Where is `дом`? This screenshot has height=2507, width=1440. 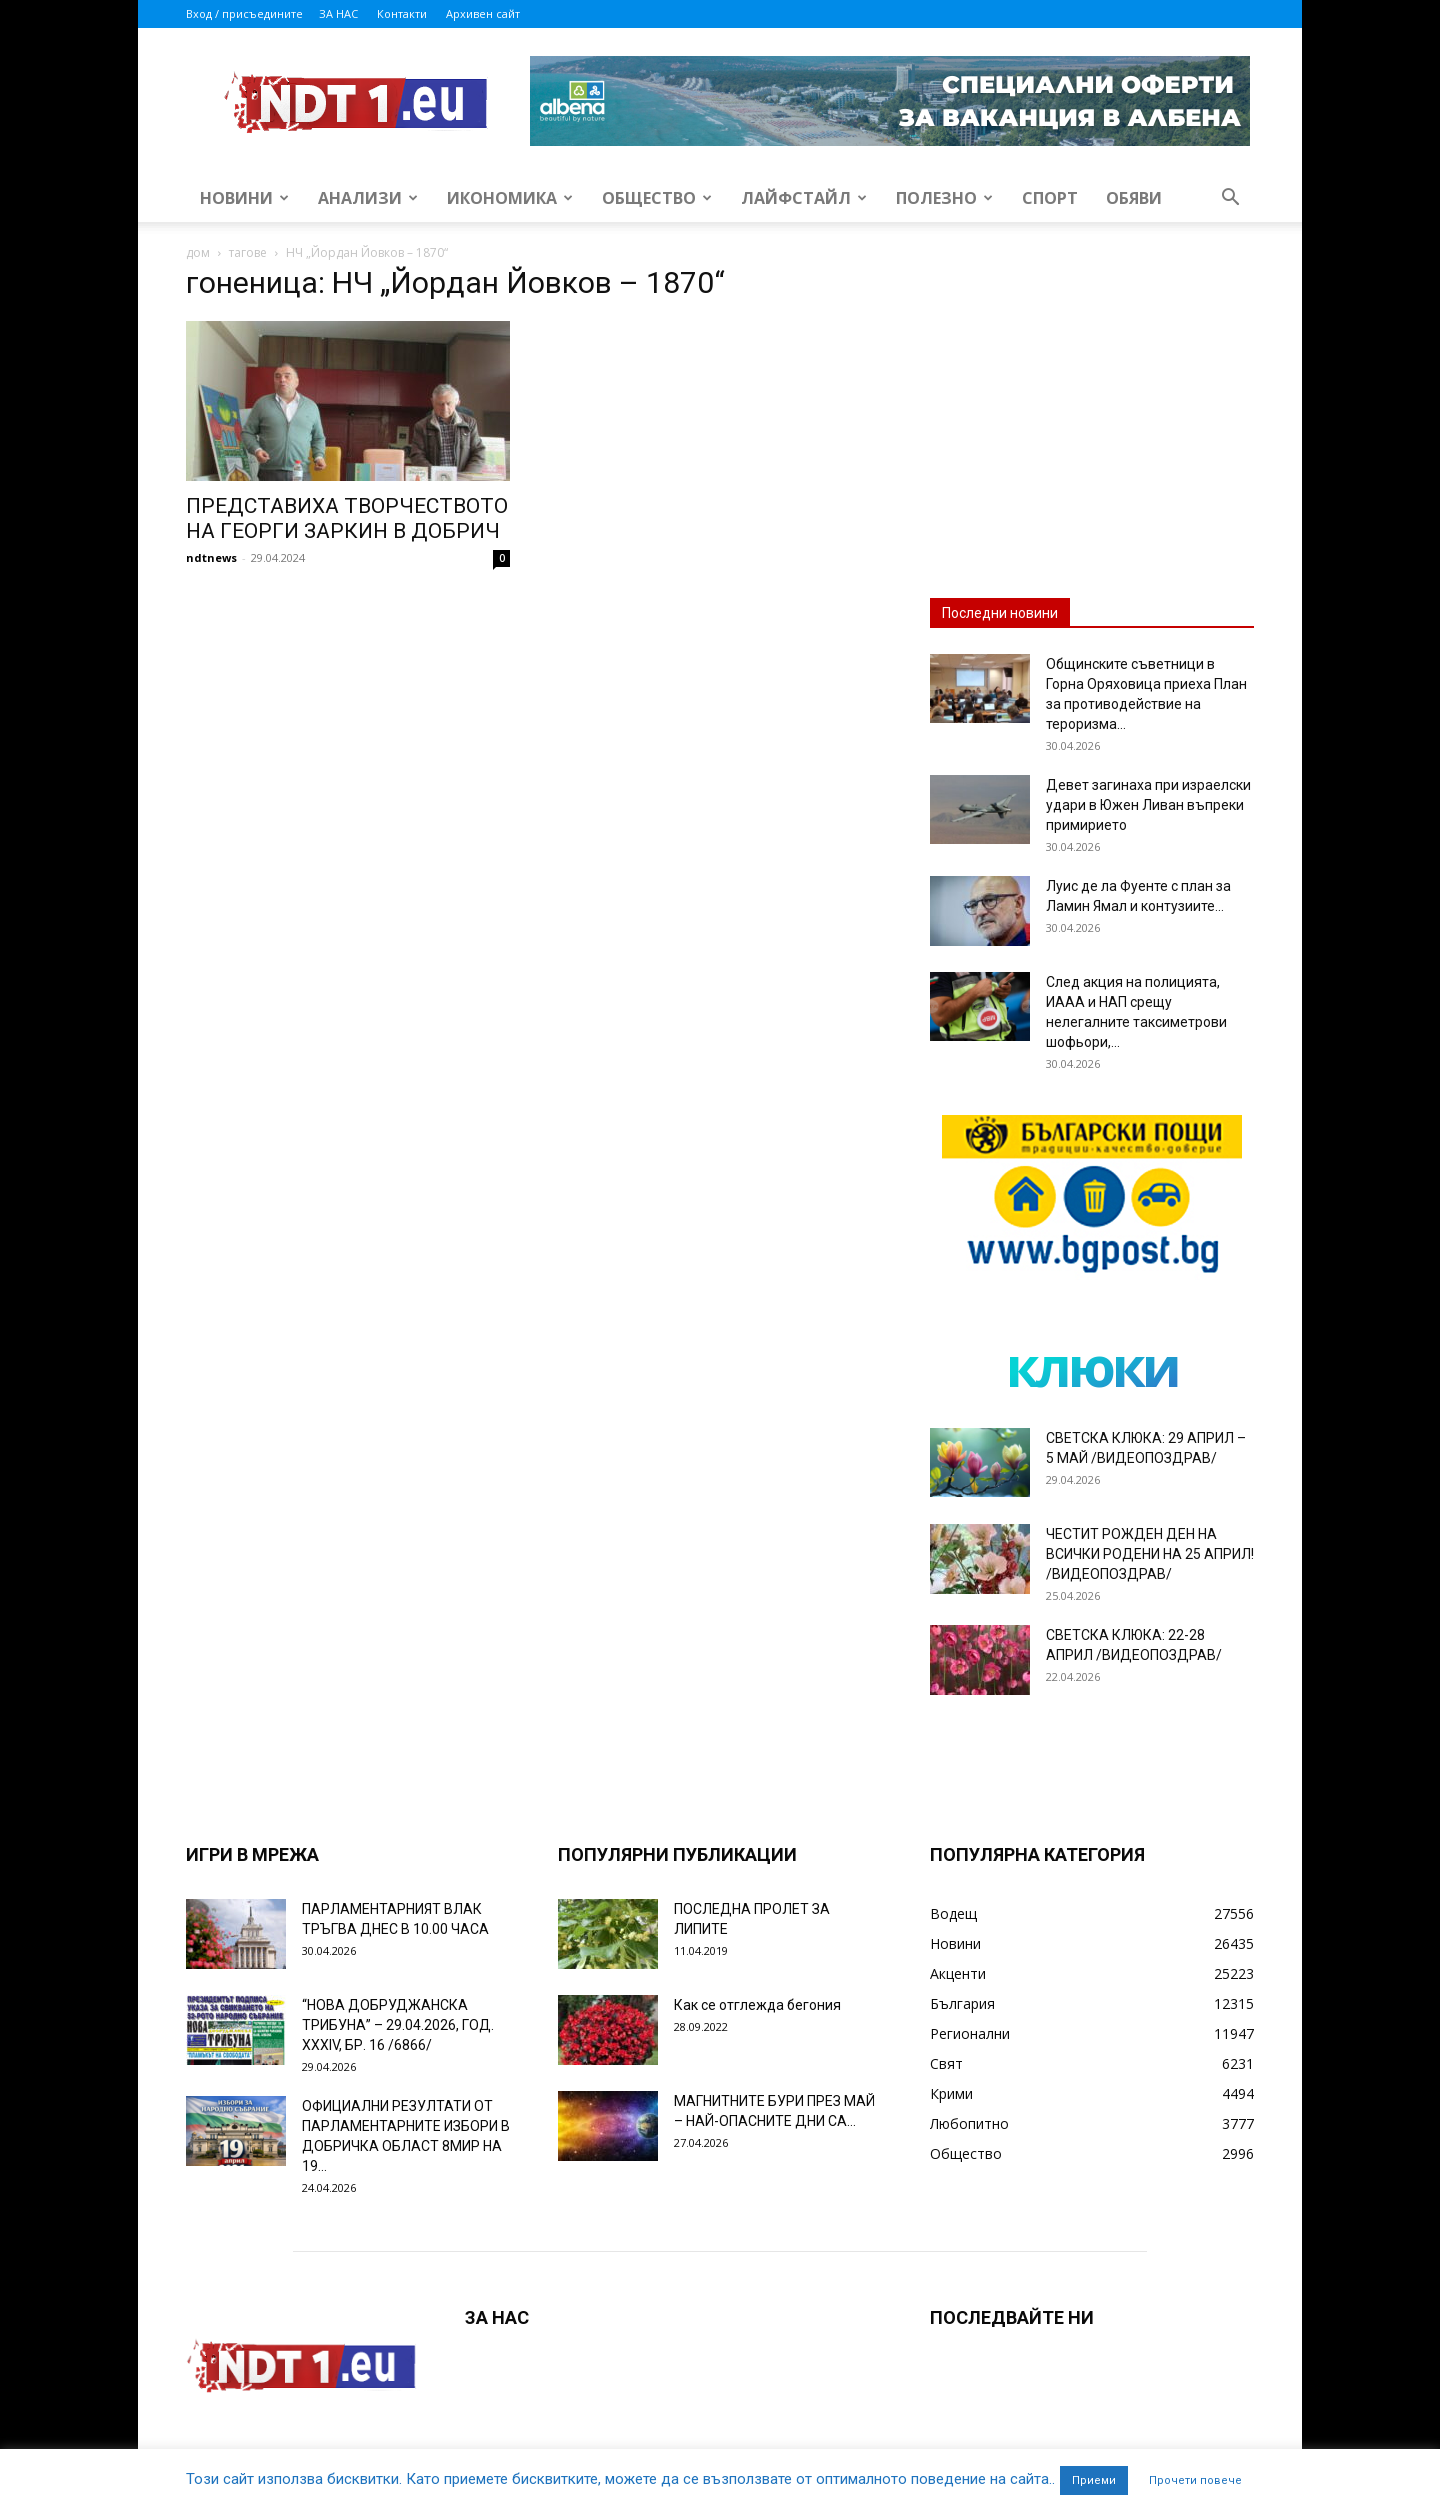 дом is located at coordinates (198, 252).